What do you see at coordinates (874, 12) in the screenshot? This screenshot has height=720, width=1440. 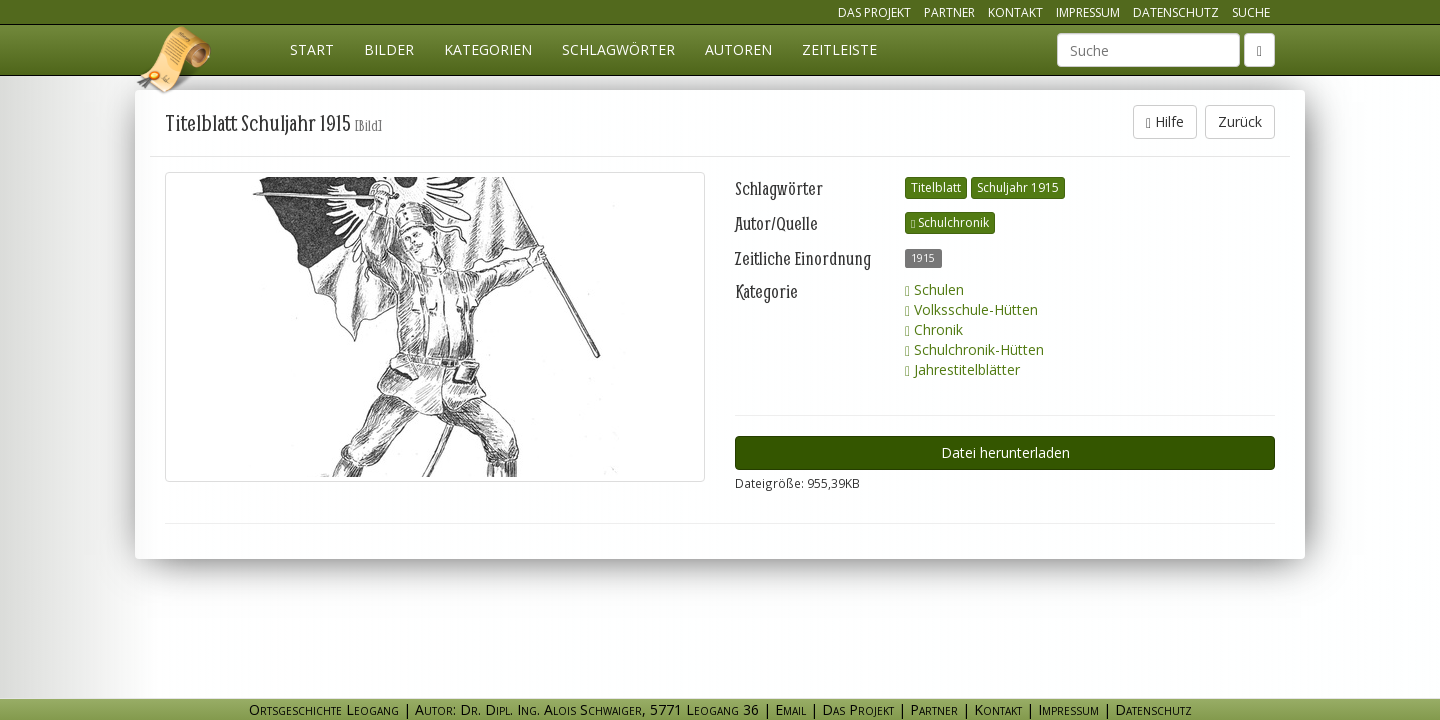 I see `Das Projekt` at bounding box center [874, 12].